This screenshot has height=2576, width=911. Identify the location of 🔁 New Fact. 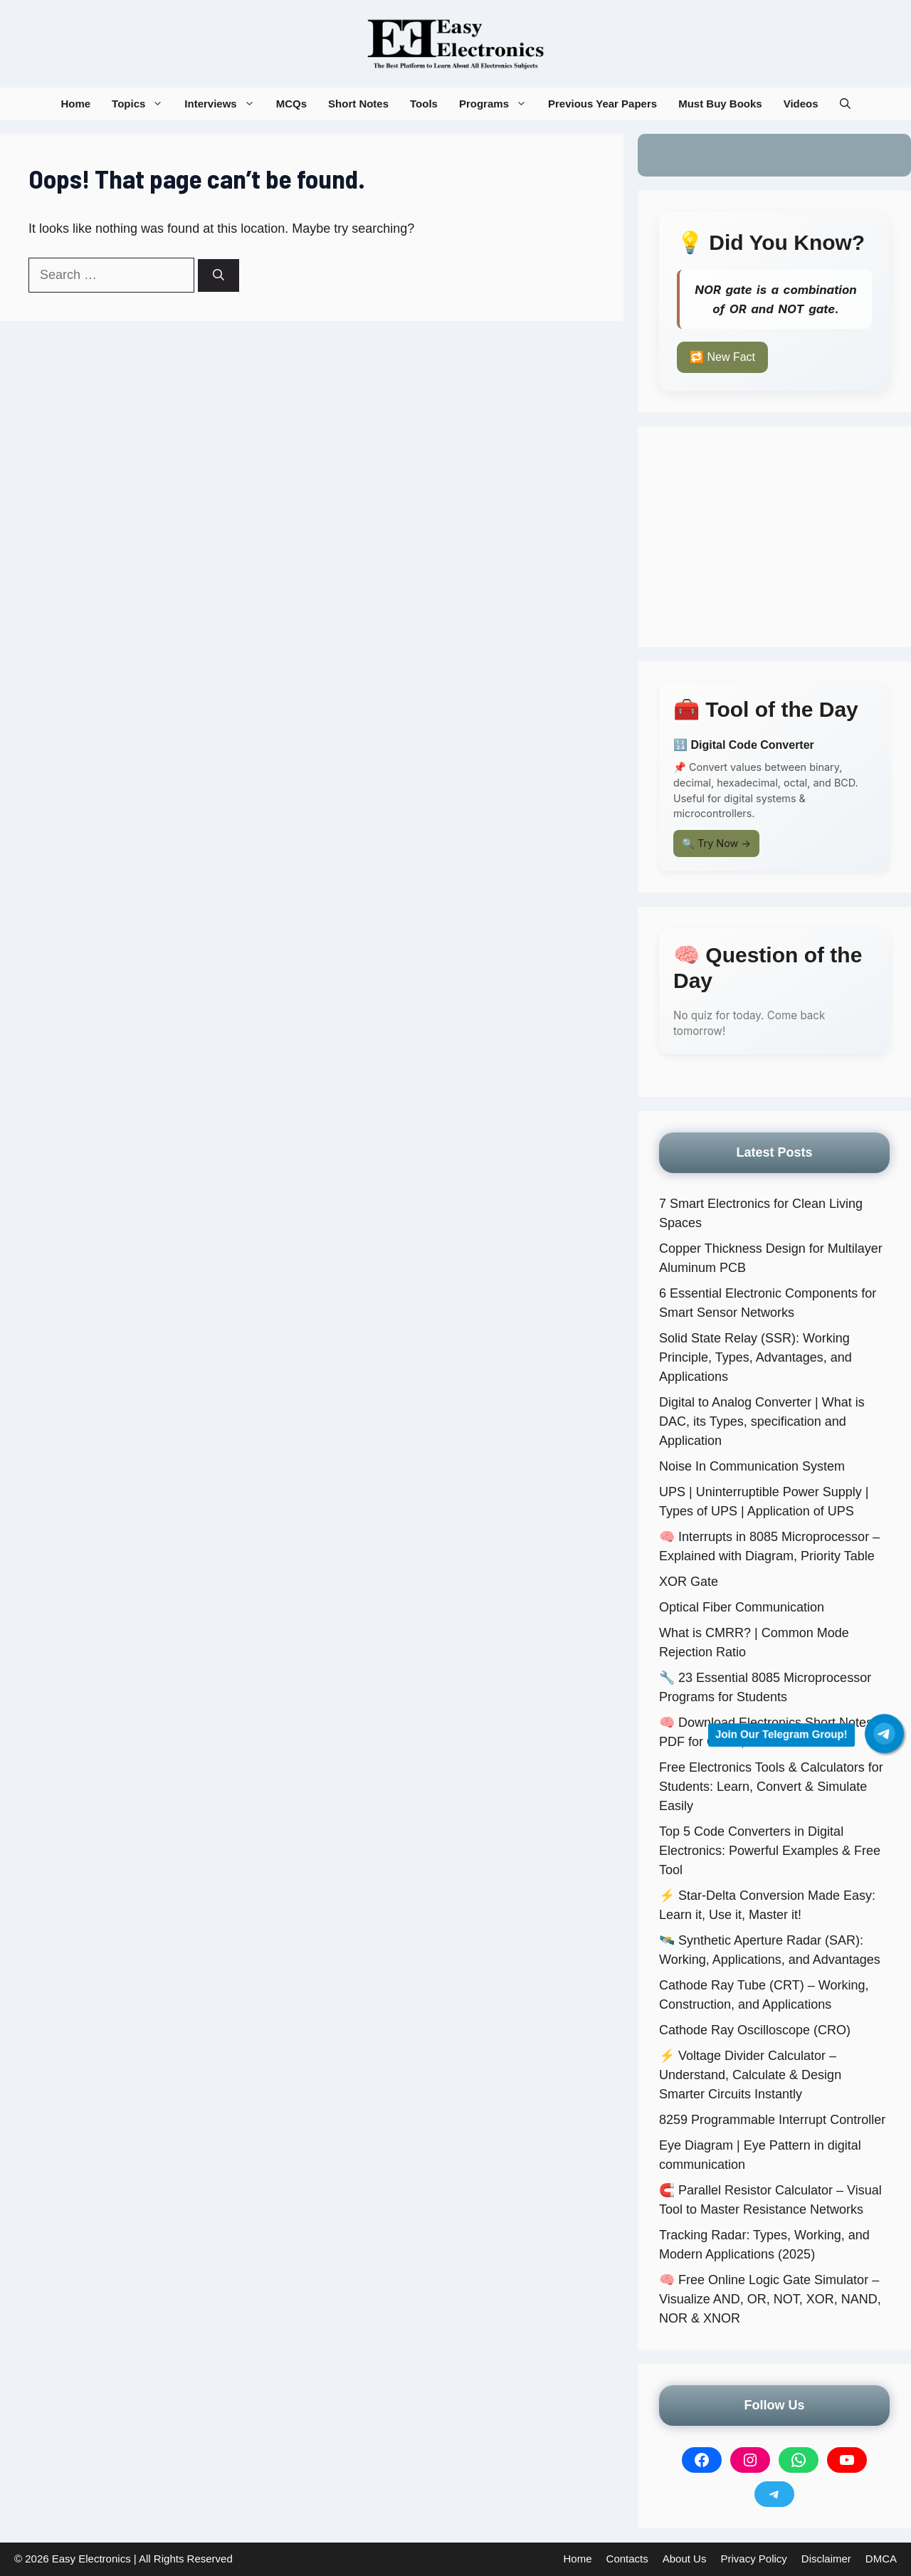
(722, 357).